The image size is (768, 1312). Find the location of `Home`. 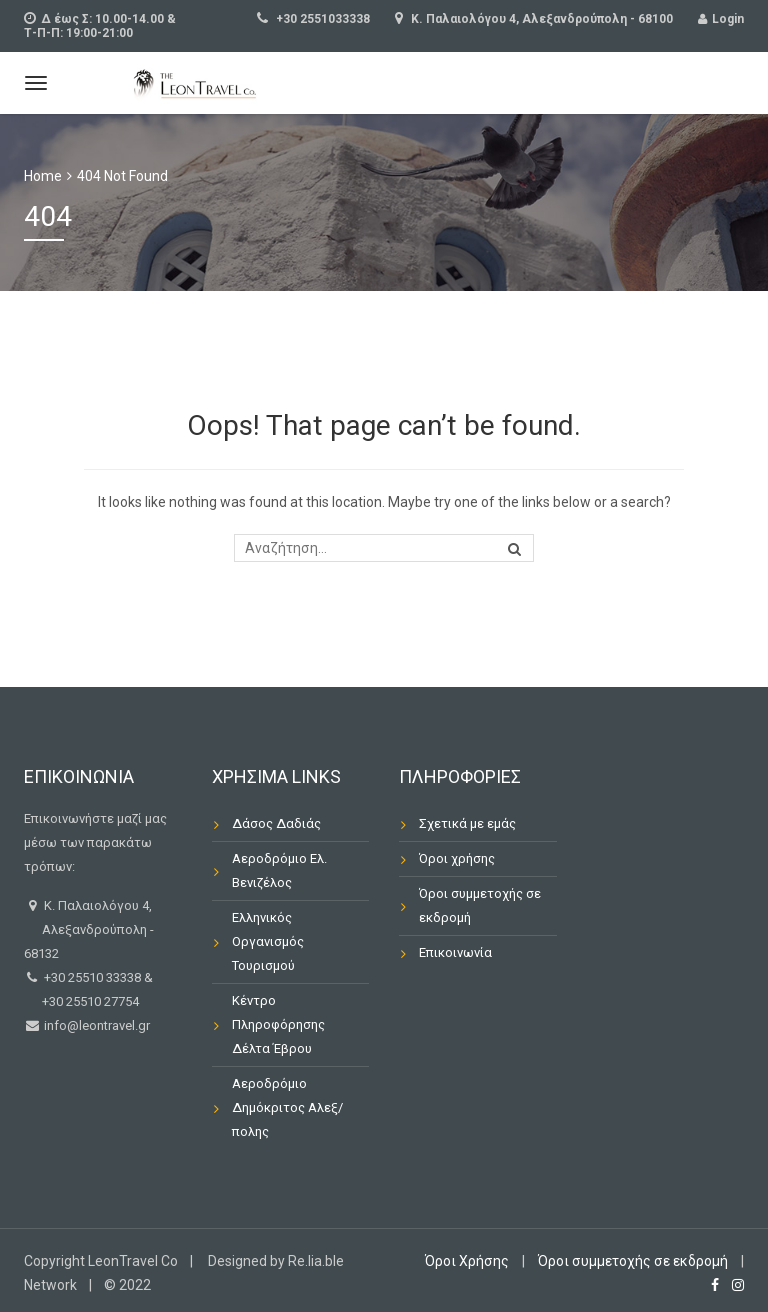

Home is located at coordinates (43, 176).